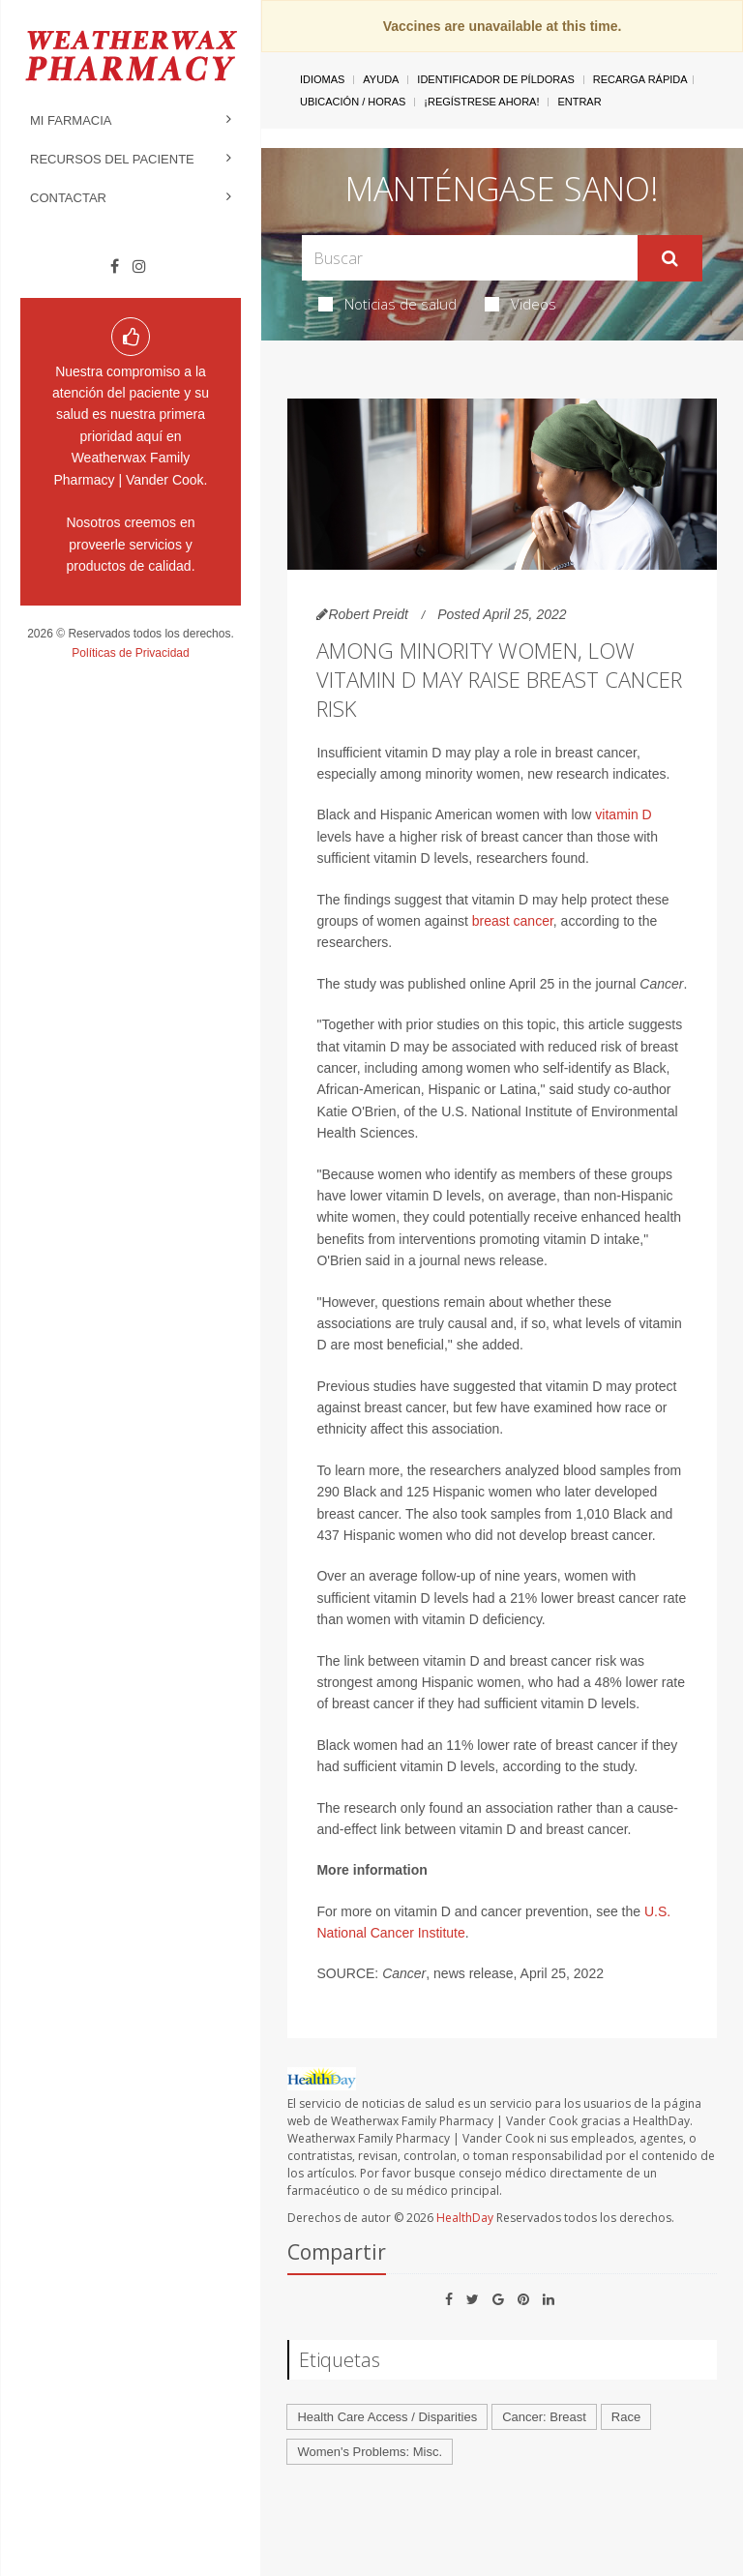 The width and height of the screenshot is (743, 2576). What do you see at coordinates (352, 101) in the screenshot?
I see `Ubicación / Horas` at bounding box center [352, 101].